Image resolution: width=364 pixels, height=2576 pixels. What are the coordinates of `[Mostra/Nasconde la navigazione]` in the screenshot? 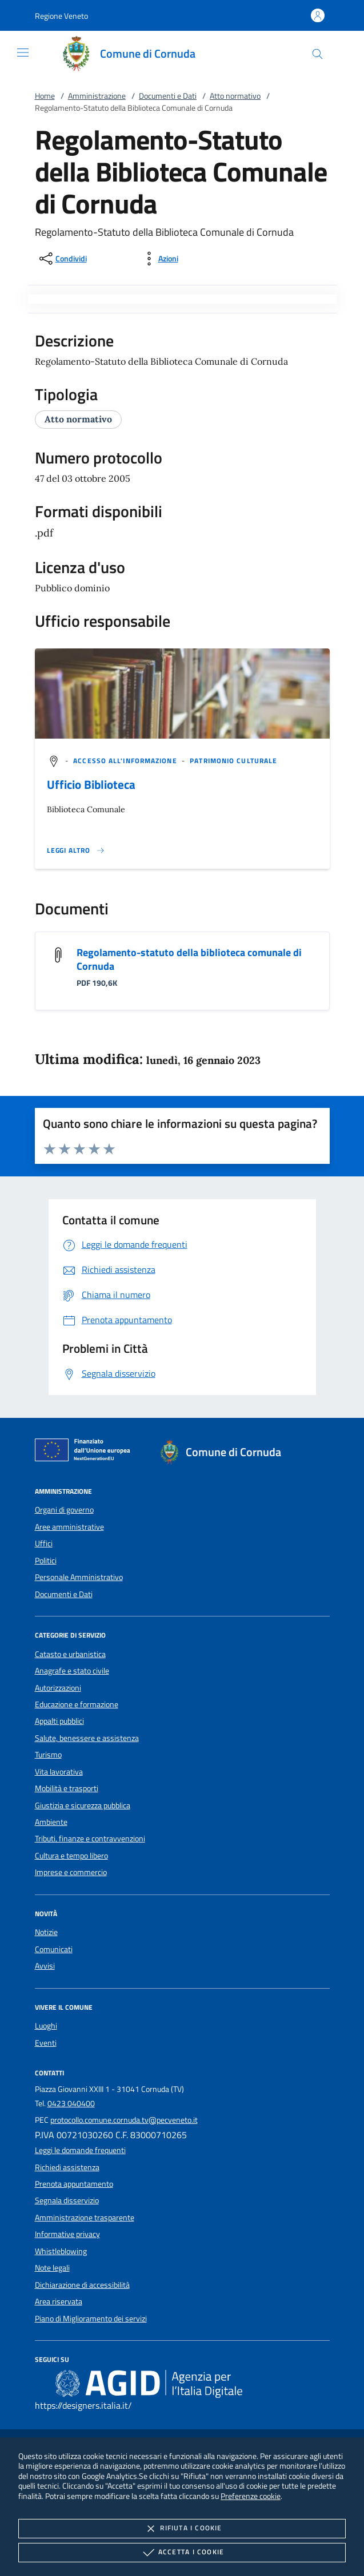 It's located at (23, 52).